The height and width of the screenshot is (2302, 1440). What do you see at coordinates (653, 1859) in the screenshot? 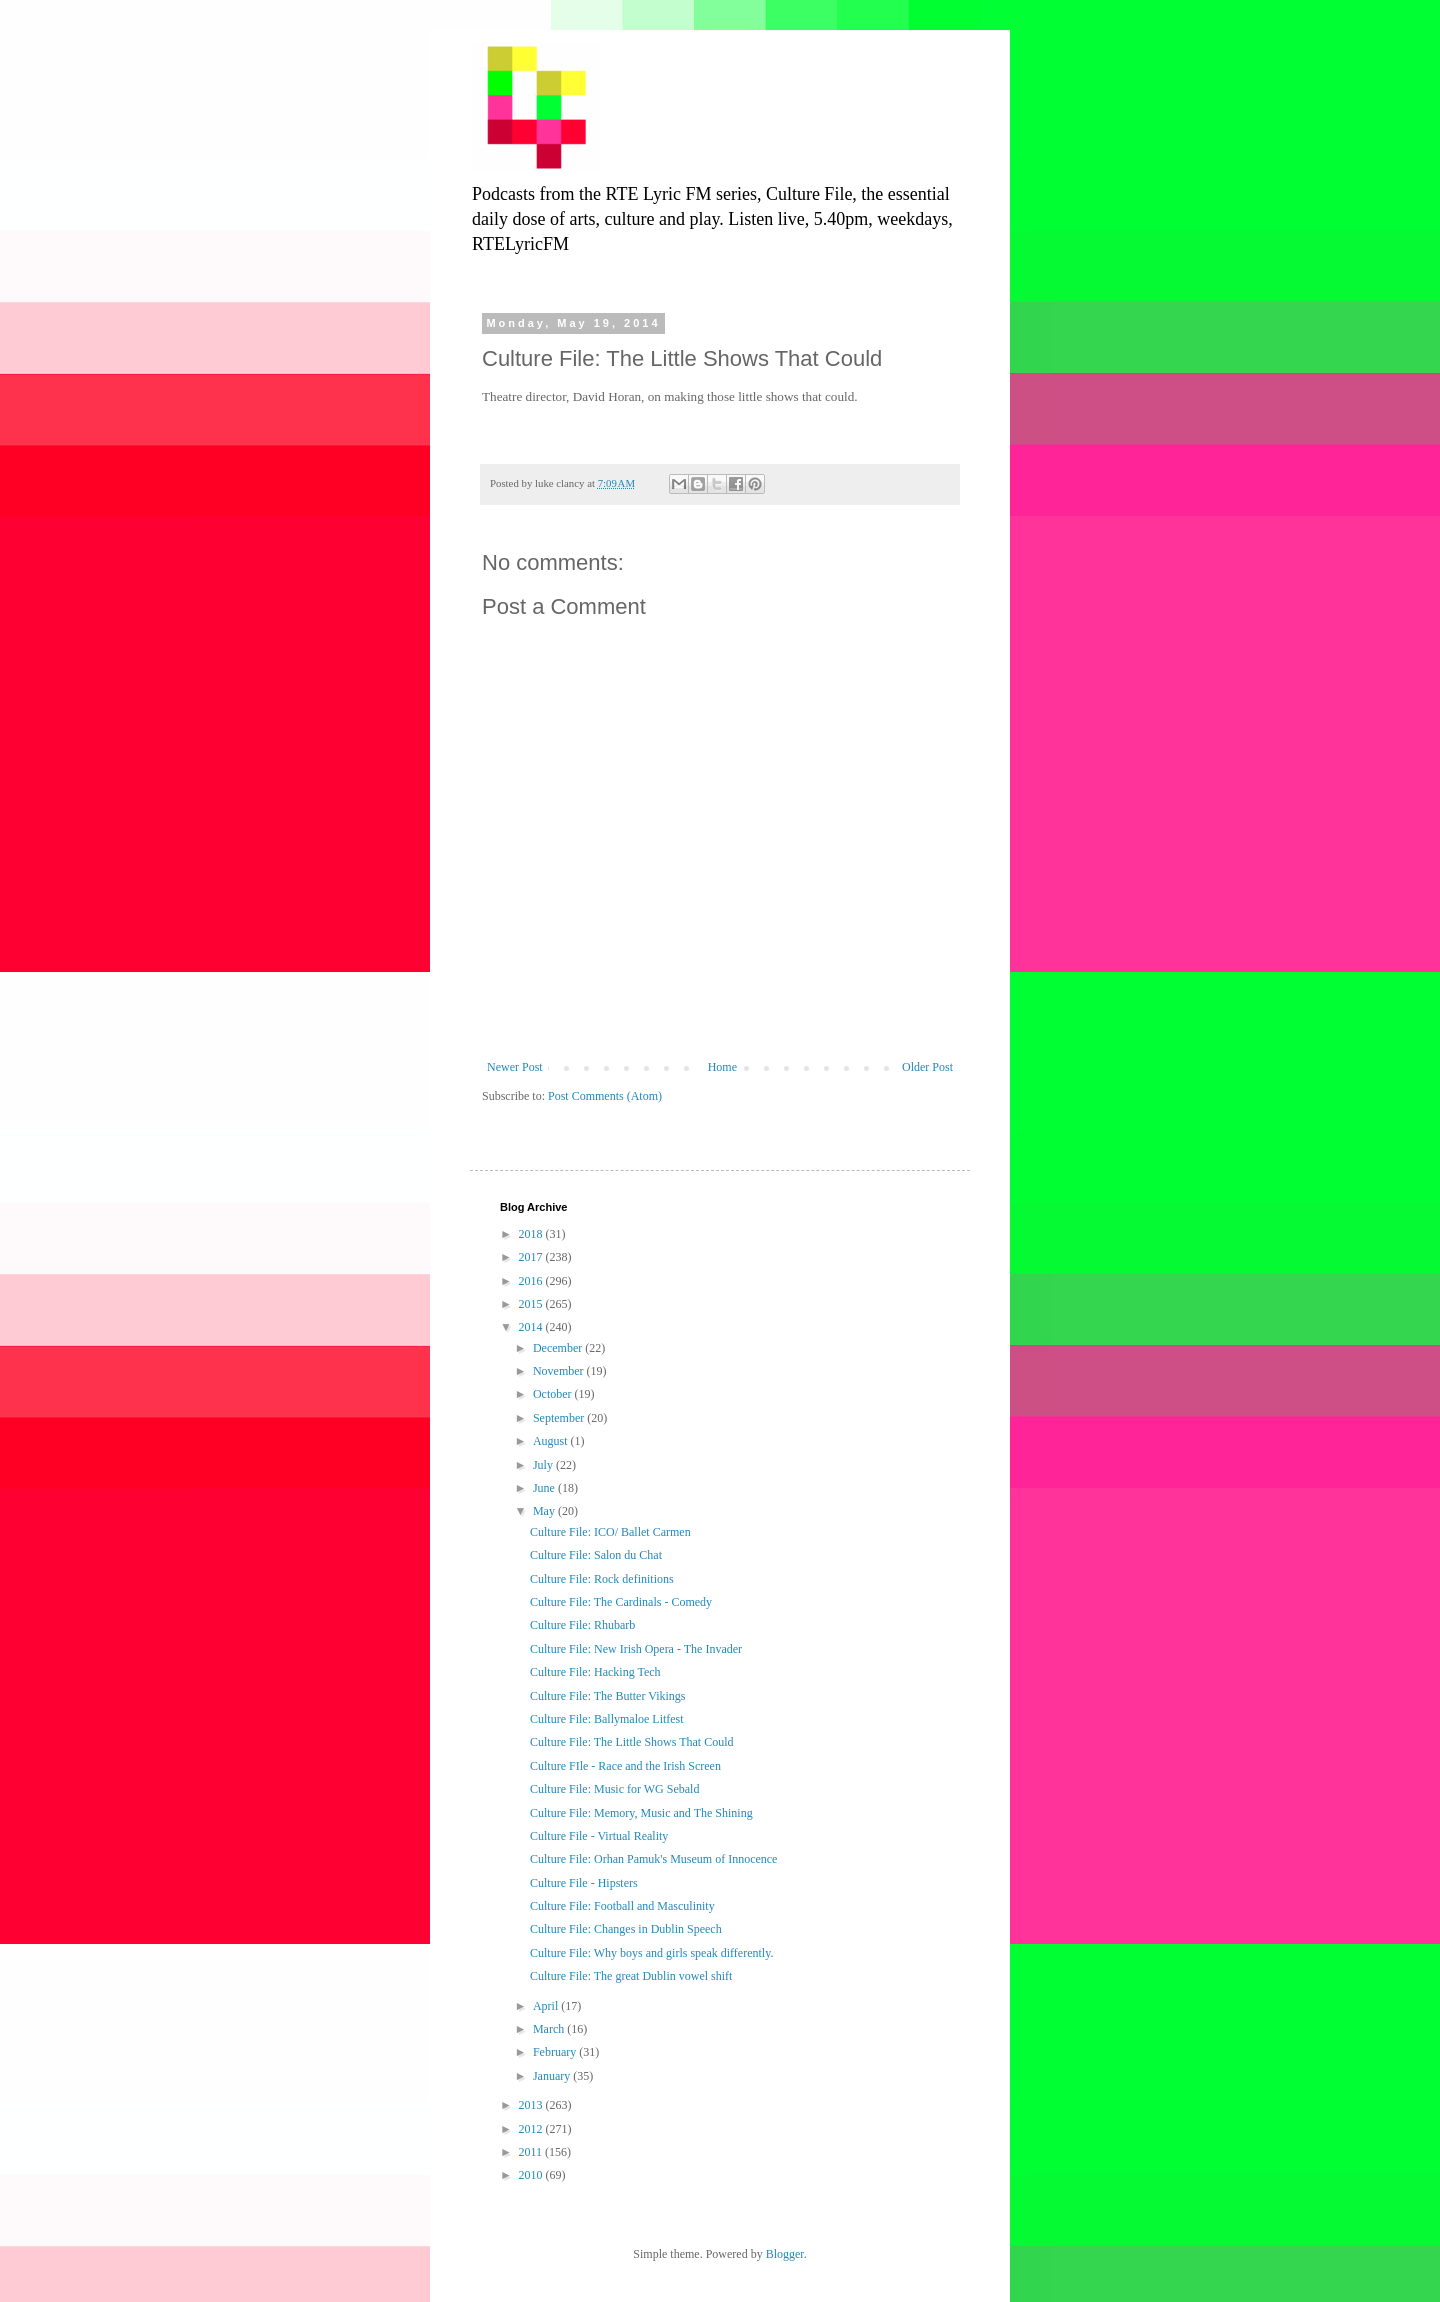
I see `Culture File: Orhan Pamuk's Museum of Innocence` at bounding box center [653, 1859].